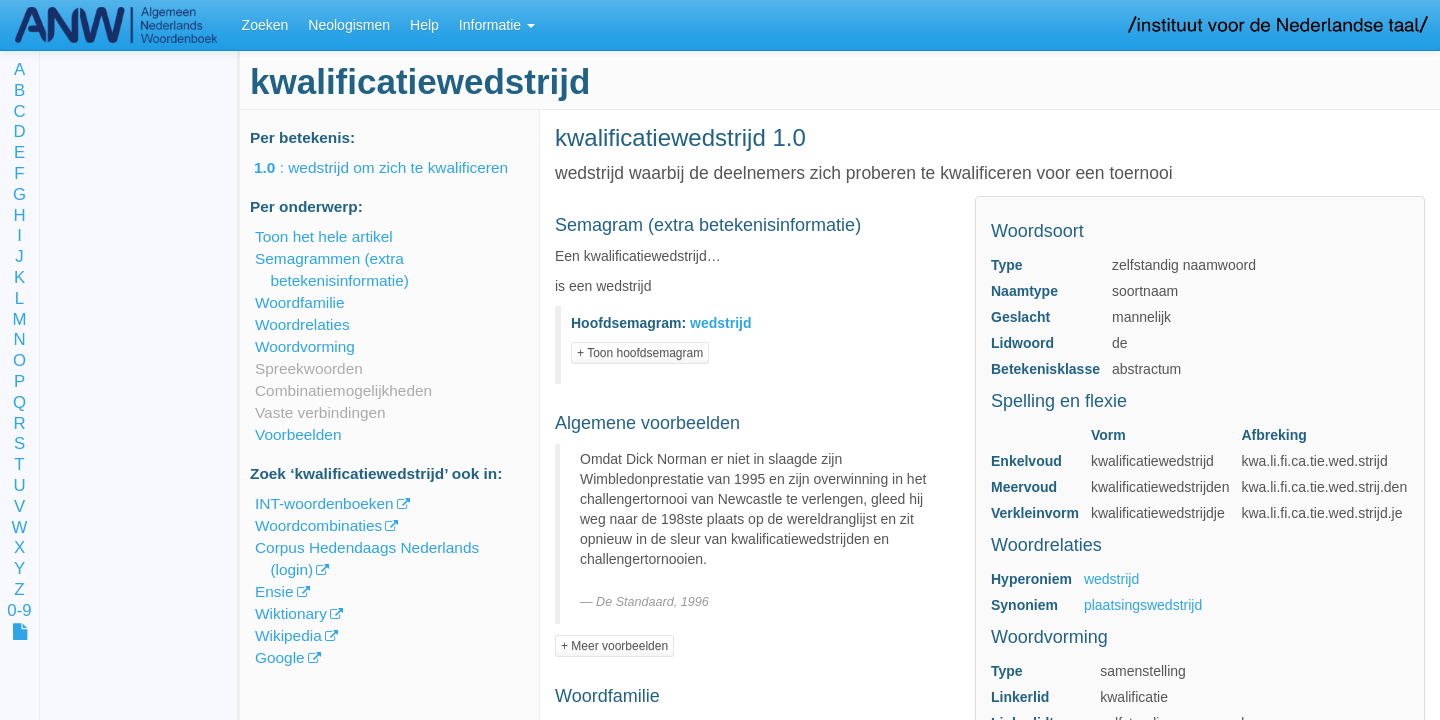 This screenshot has height=720, width=1440. What do you see at coordinates (424, 25) in the screenshot?
I see `Help` at bounding box center [424, 25].